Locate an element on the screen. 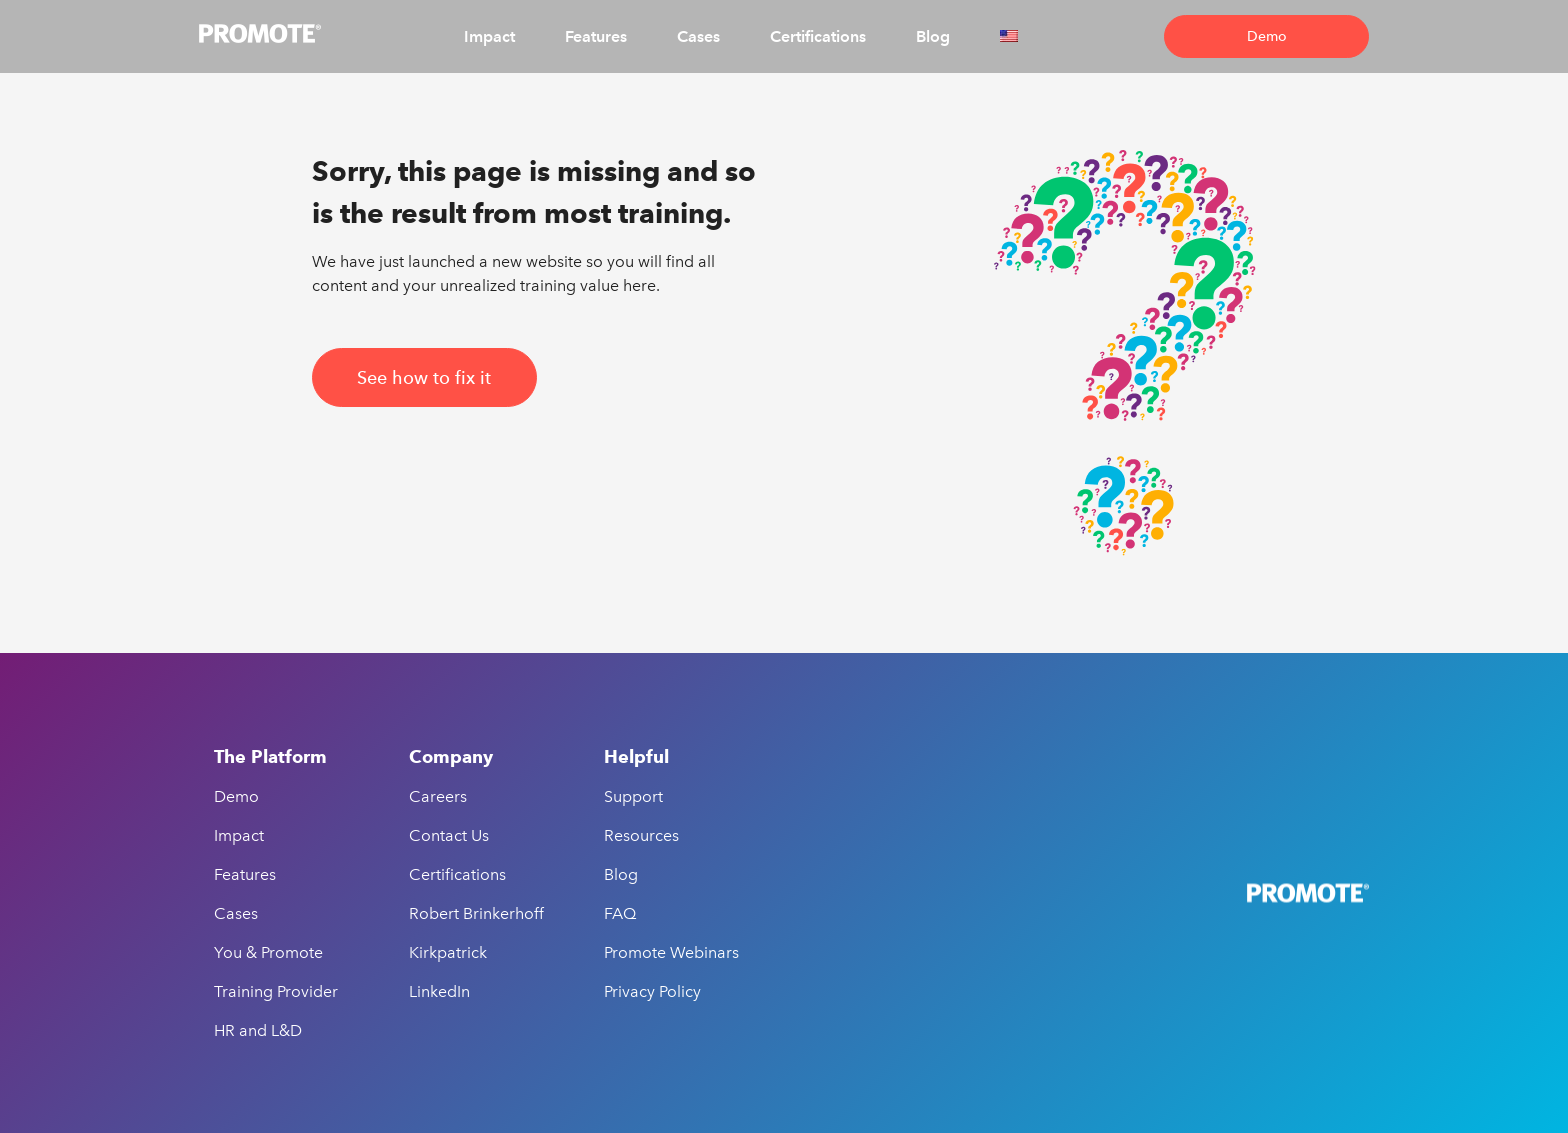 The image size is (1568, 1133). See how to fix it is located at coordinates (424, 377).